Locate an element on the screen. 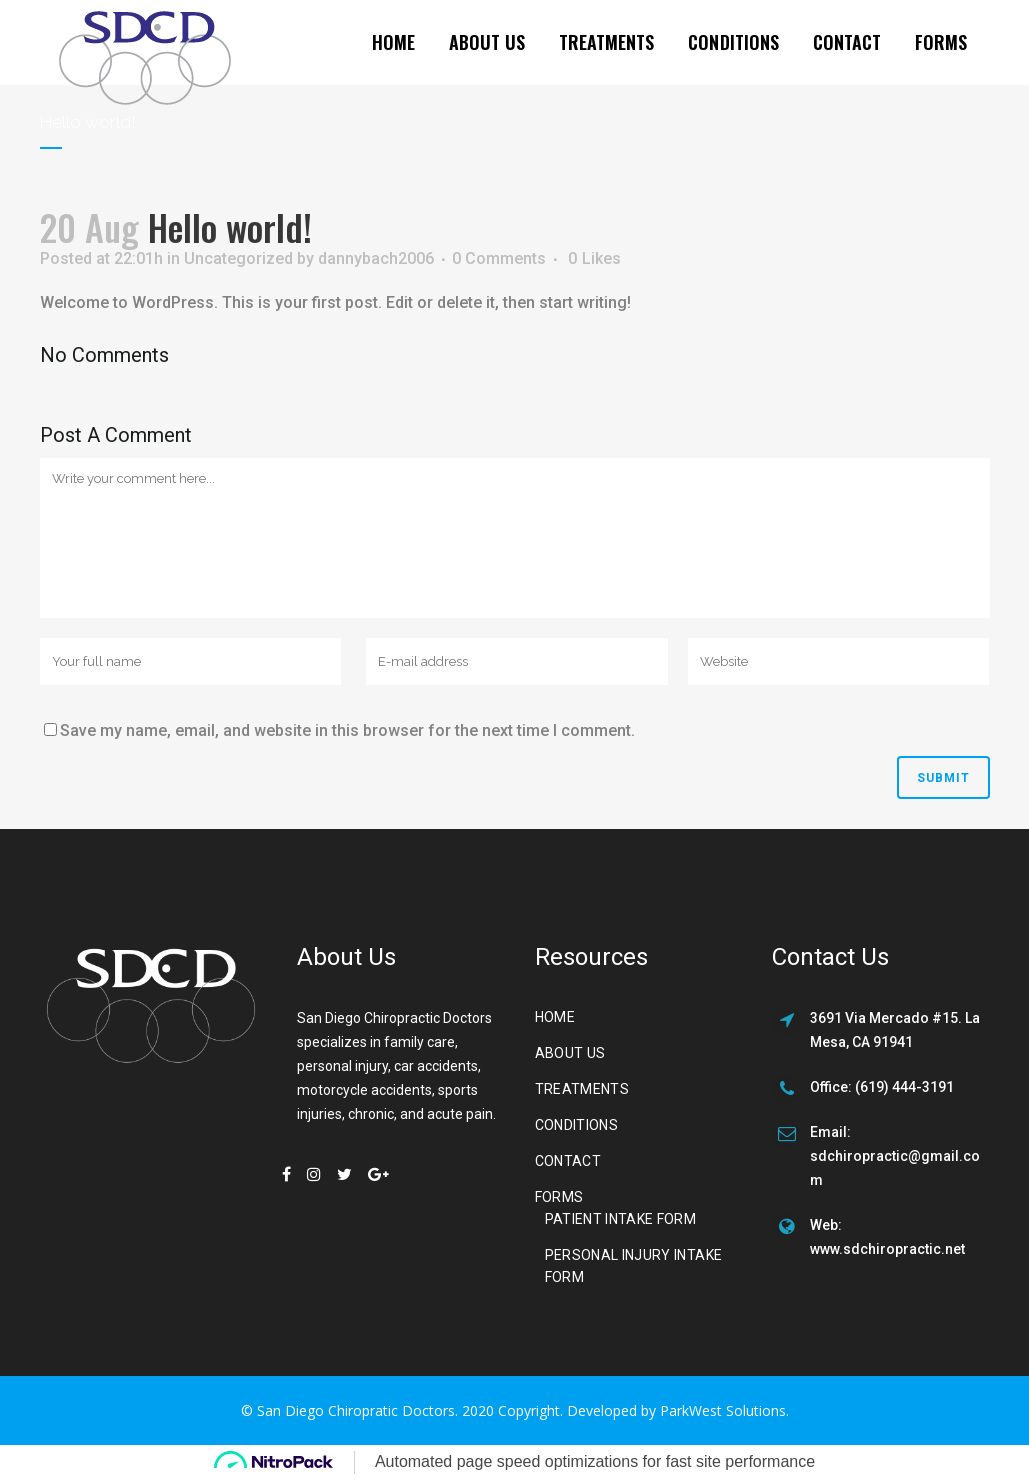 The image size is (1029, 1480). Save my name, email, and website in this browser for the next time I comment. is located at coordinates (347, 730).